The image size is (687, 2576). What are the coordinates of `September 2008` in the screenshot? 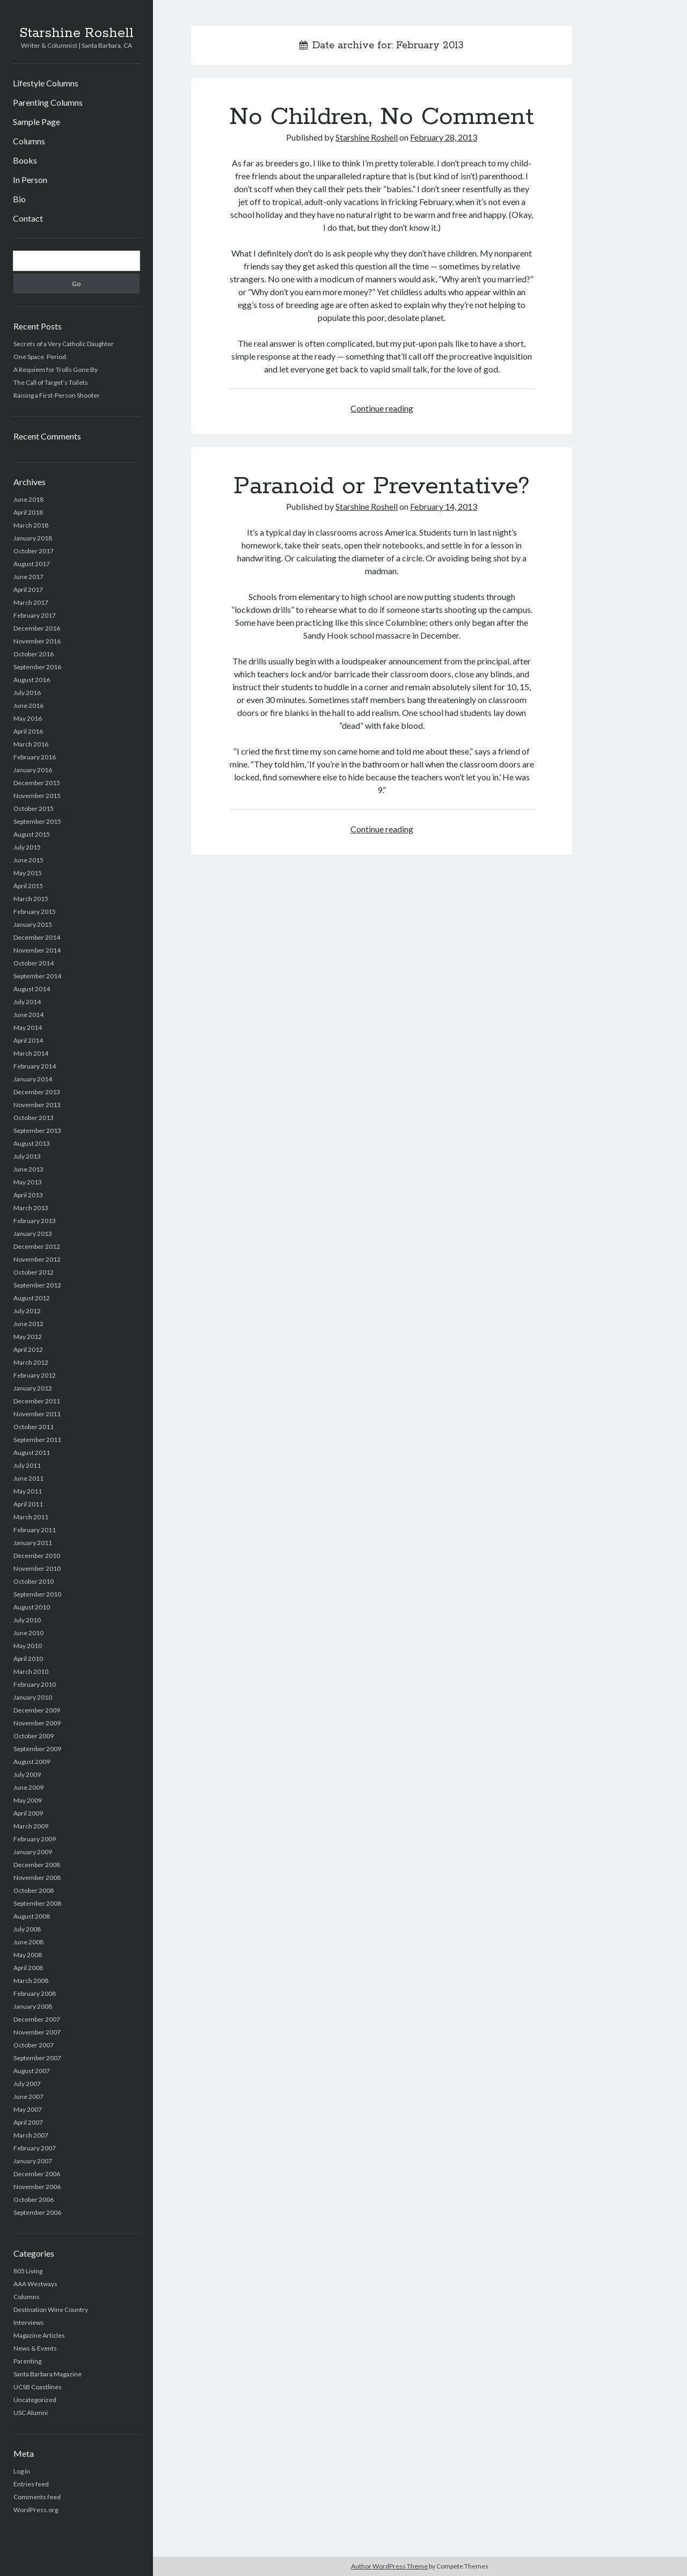 It's located at (37, 1903).